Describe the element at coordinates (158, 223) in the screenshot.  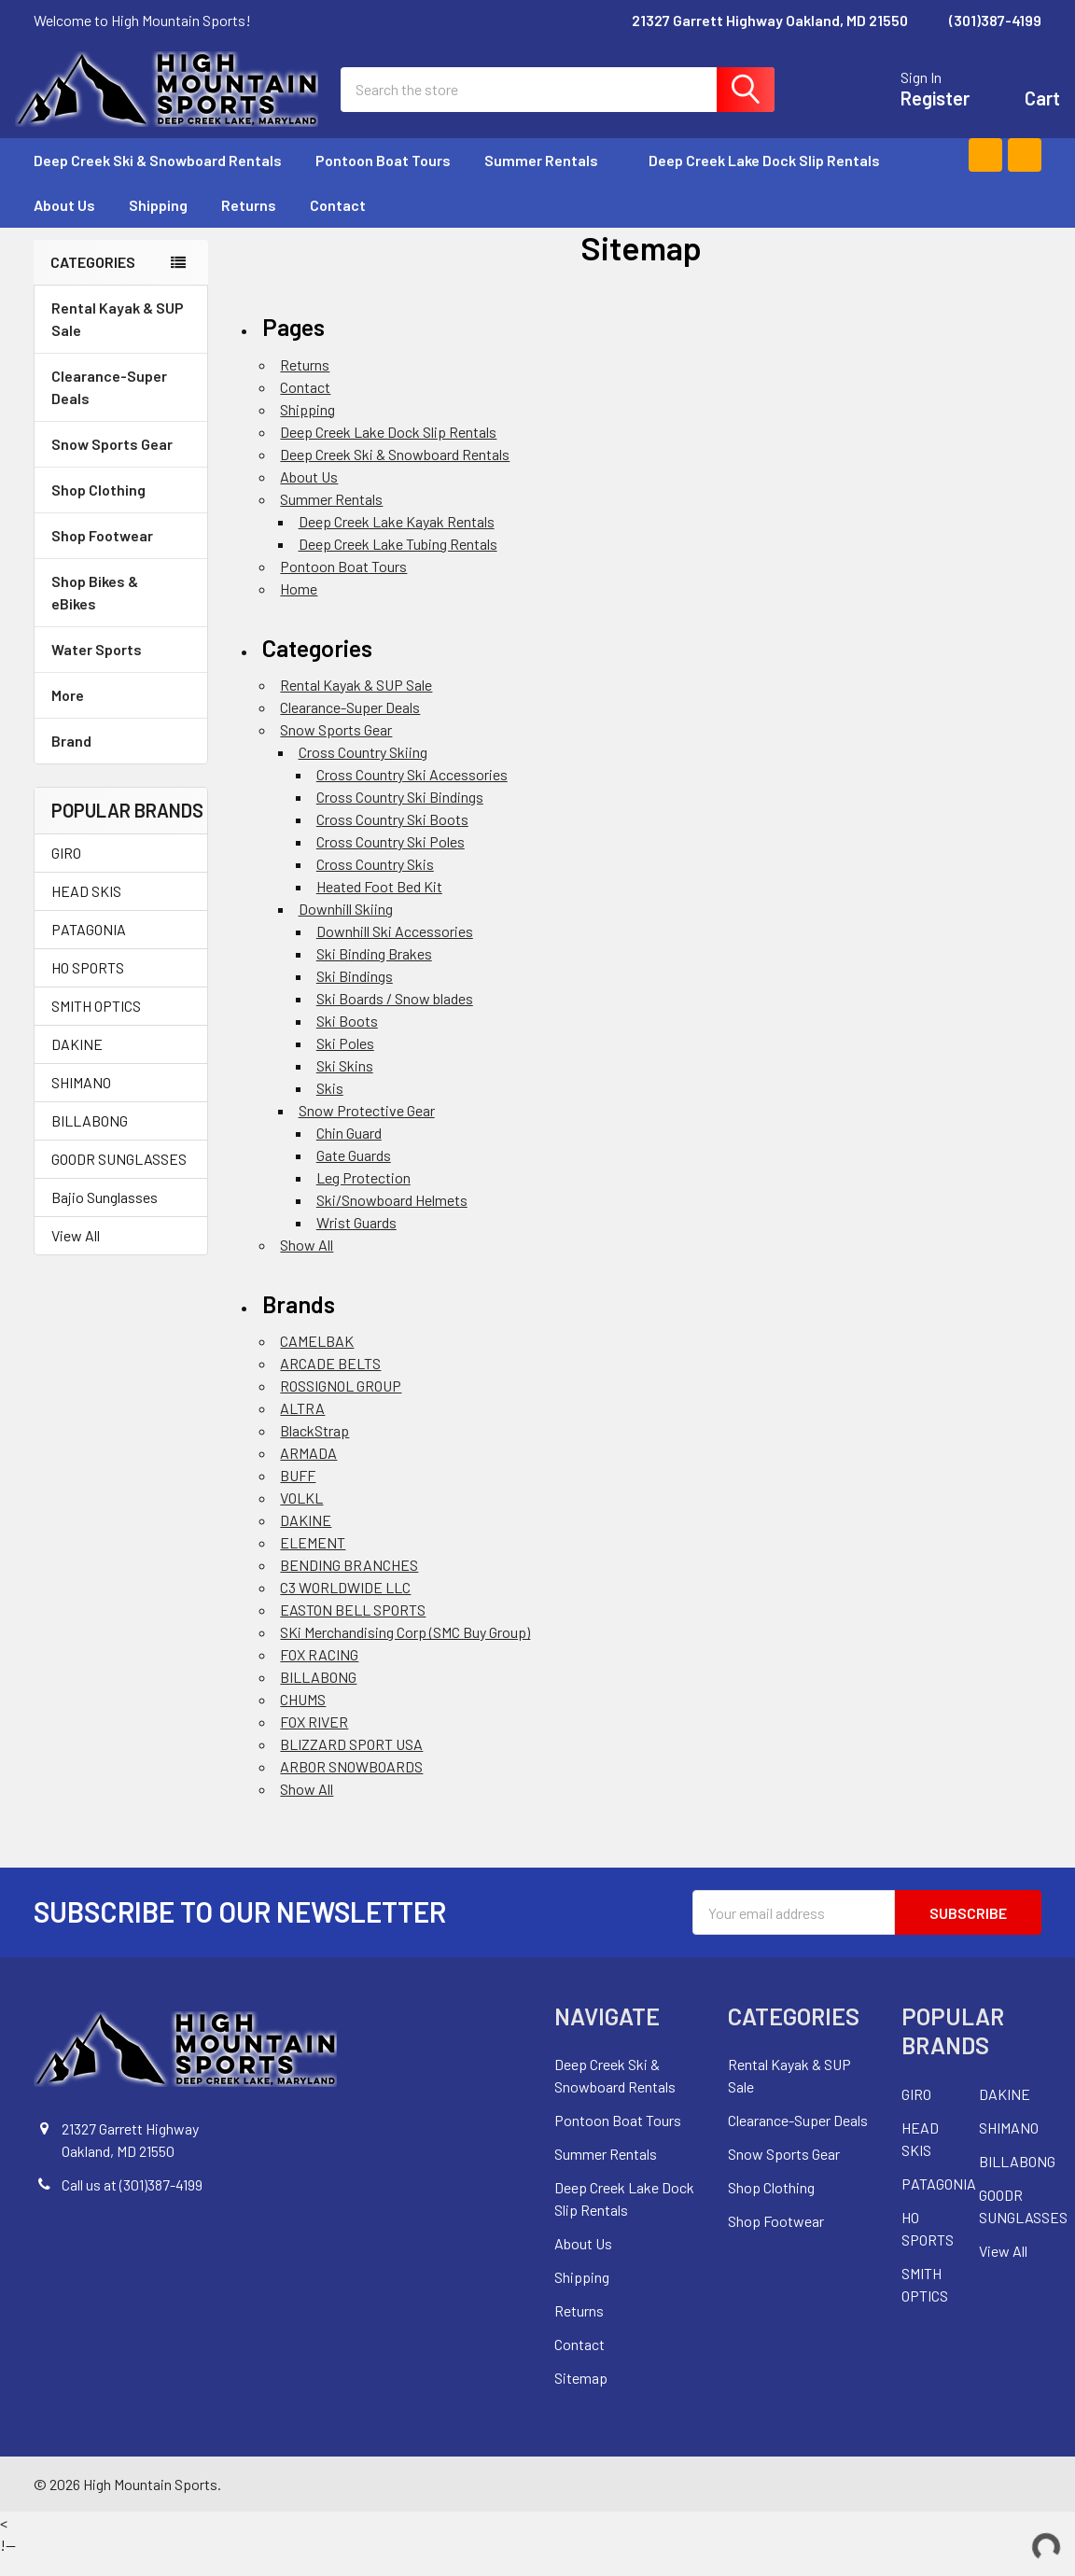
I see `Shipping` at that location.